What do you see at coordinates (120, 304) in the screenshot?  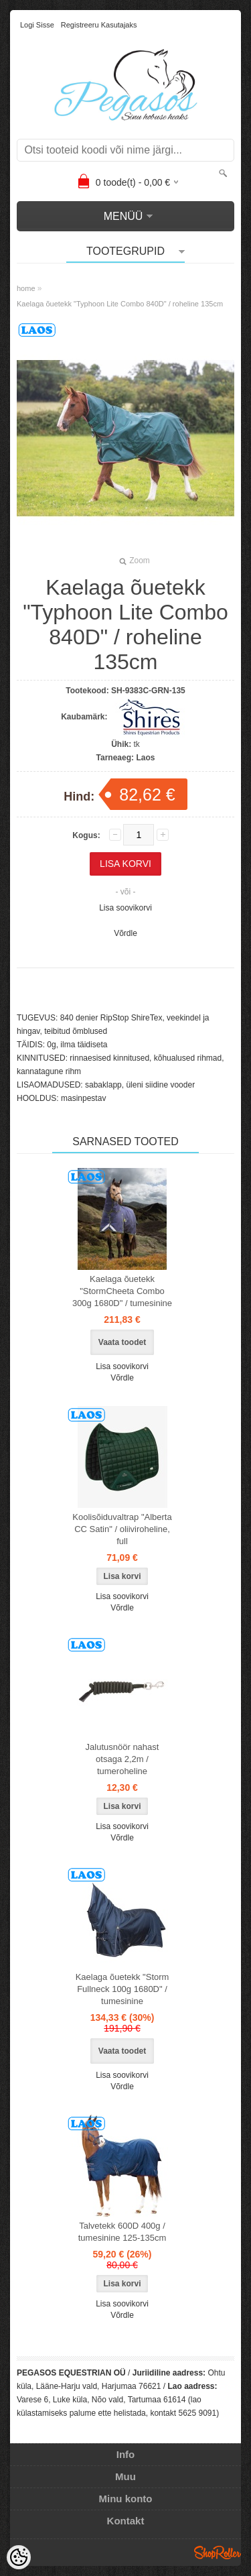 I see `Kaelaga õuetekk "Typhoon Lite Combo 840D" / roheline 135cm` at bounding box center [120, 304].